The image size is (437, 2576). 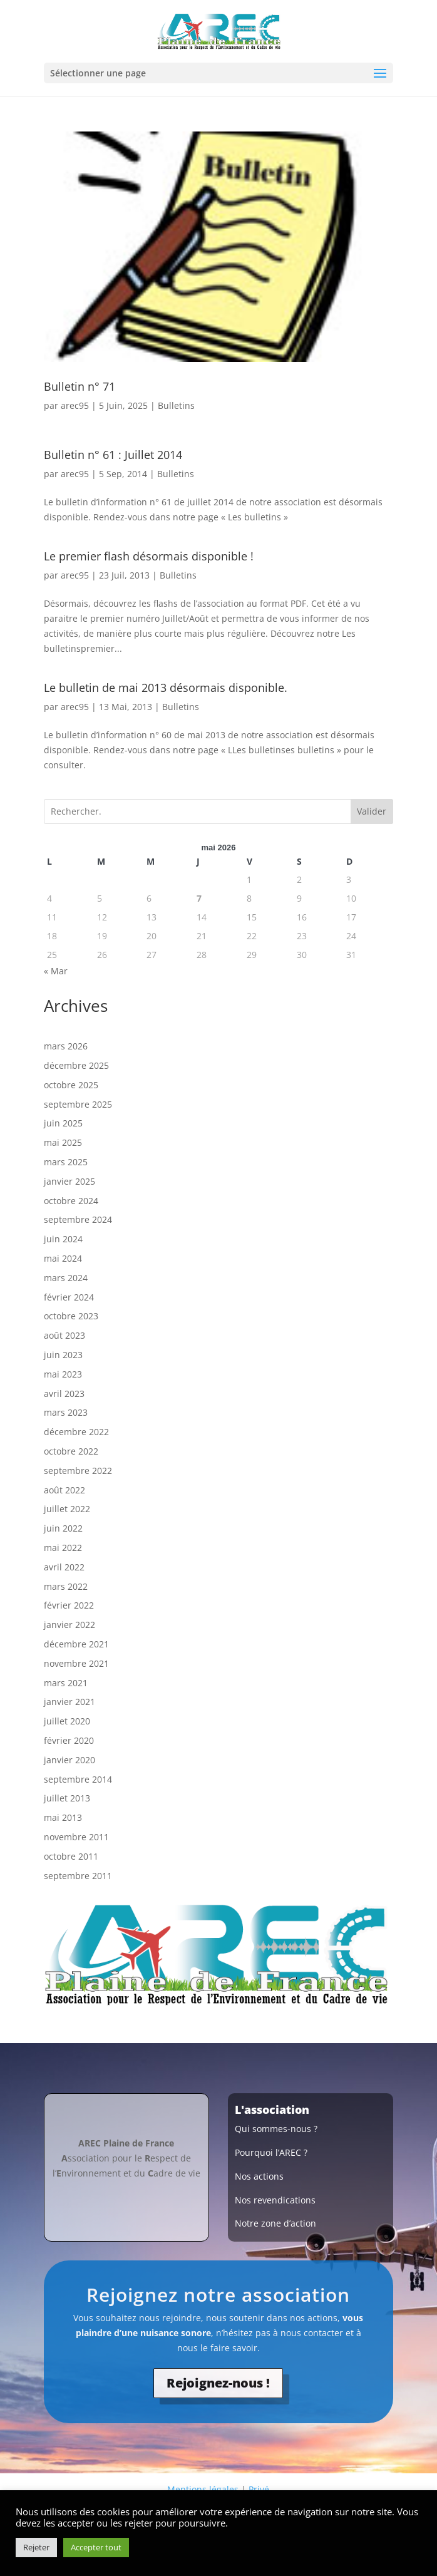 What do you see at coordinates (64, 1393) in the screenshot?
I see `avril 2023` at bounding box center [64, 1393].